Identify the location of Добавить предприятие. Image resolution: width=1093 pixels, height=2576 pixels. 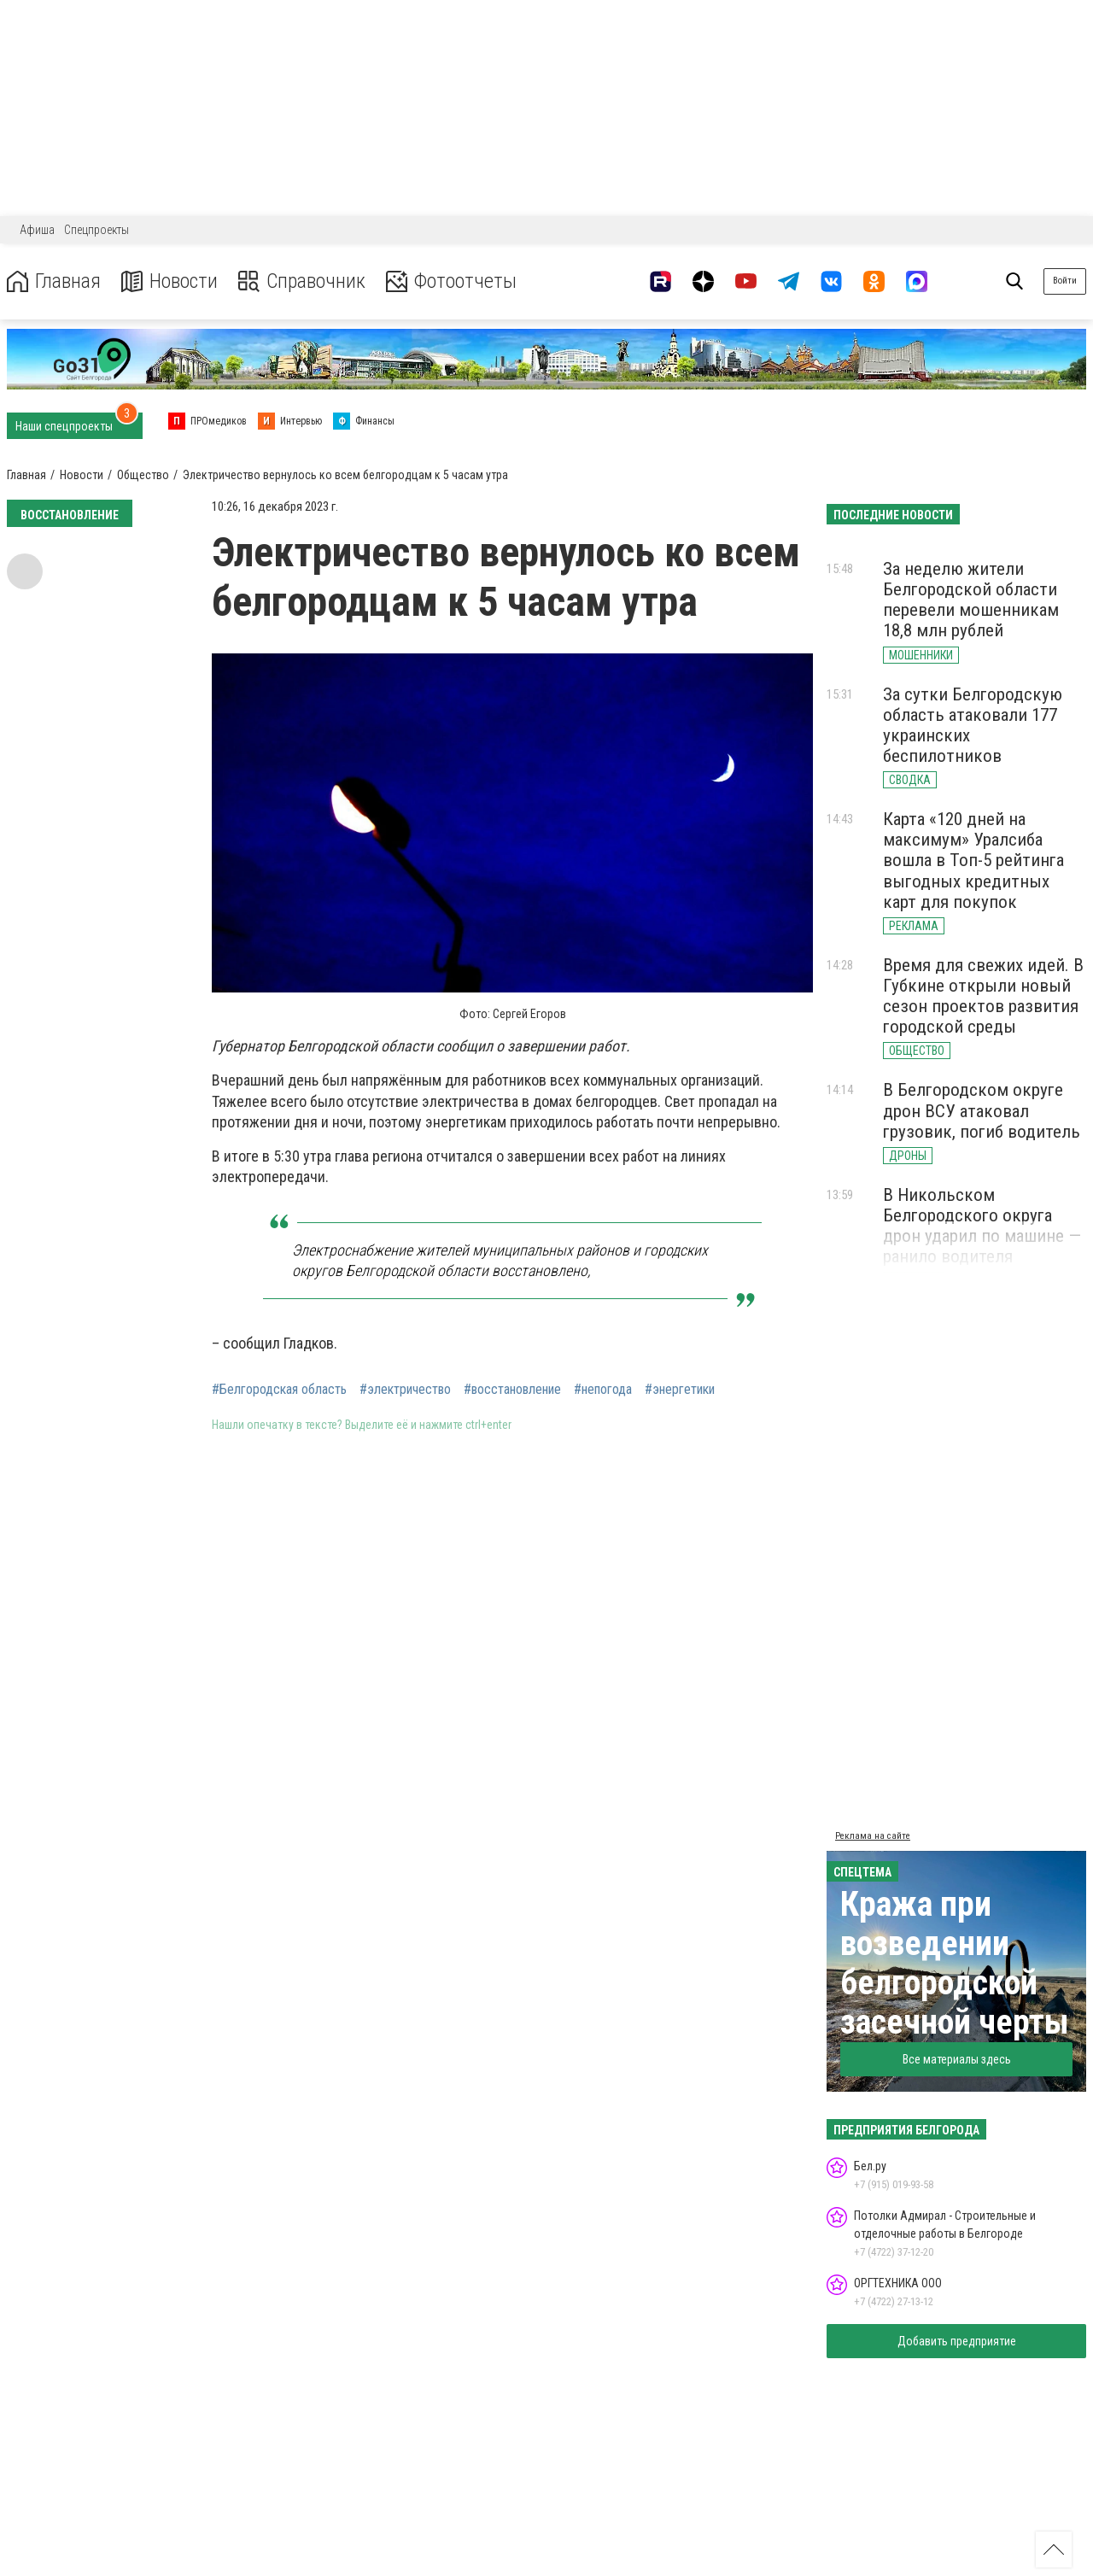
(956, 2341).